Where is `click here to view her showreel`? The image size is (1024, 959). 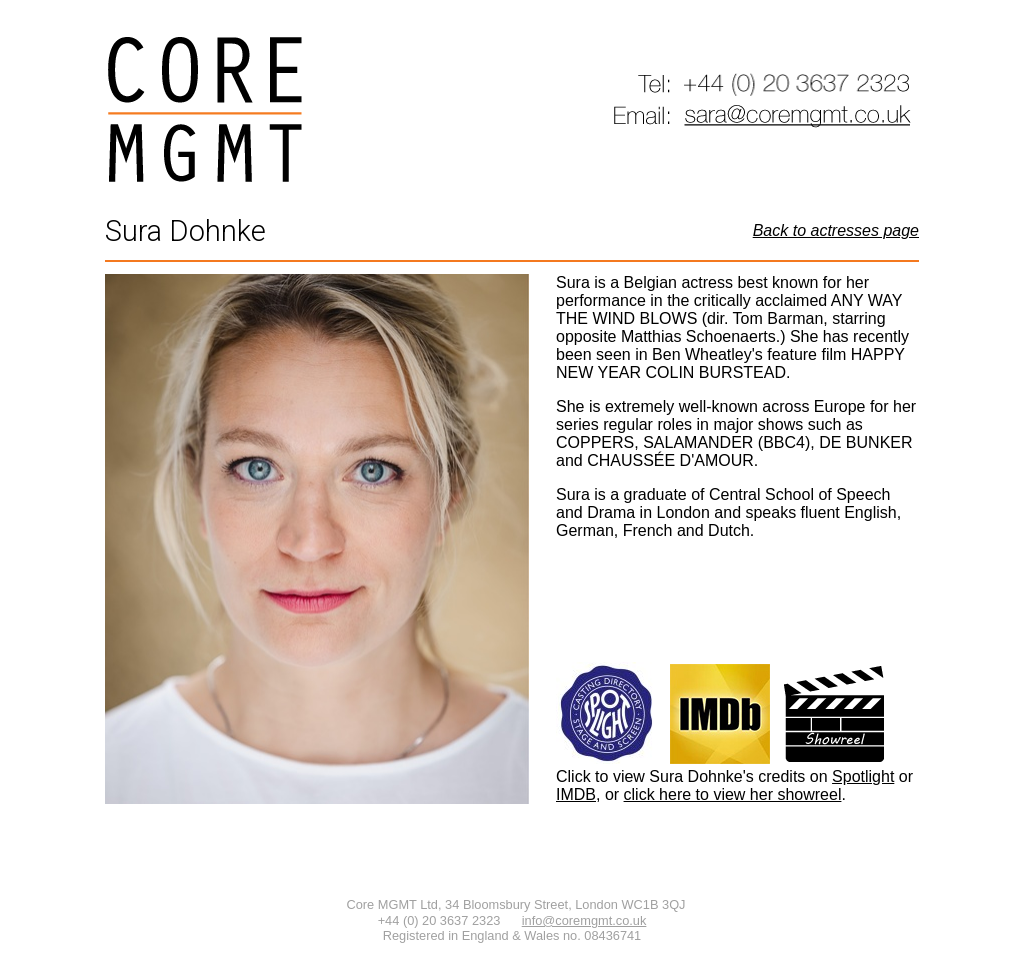 click here to view her showreel is located at coordinates (733, 794).